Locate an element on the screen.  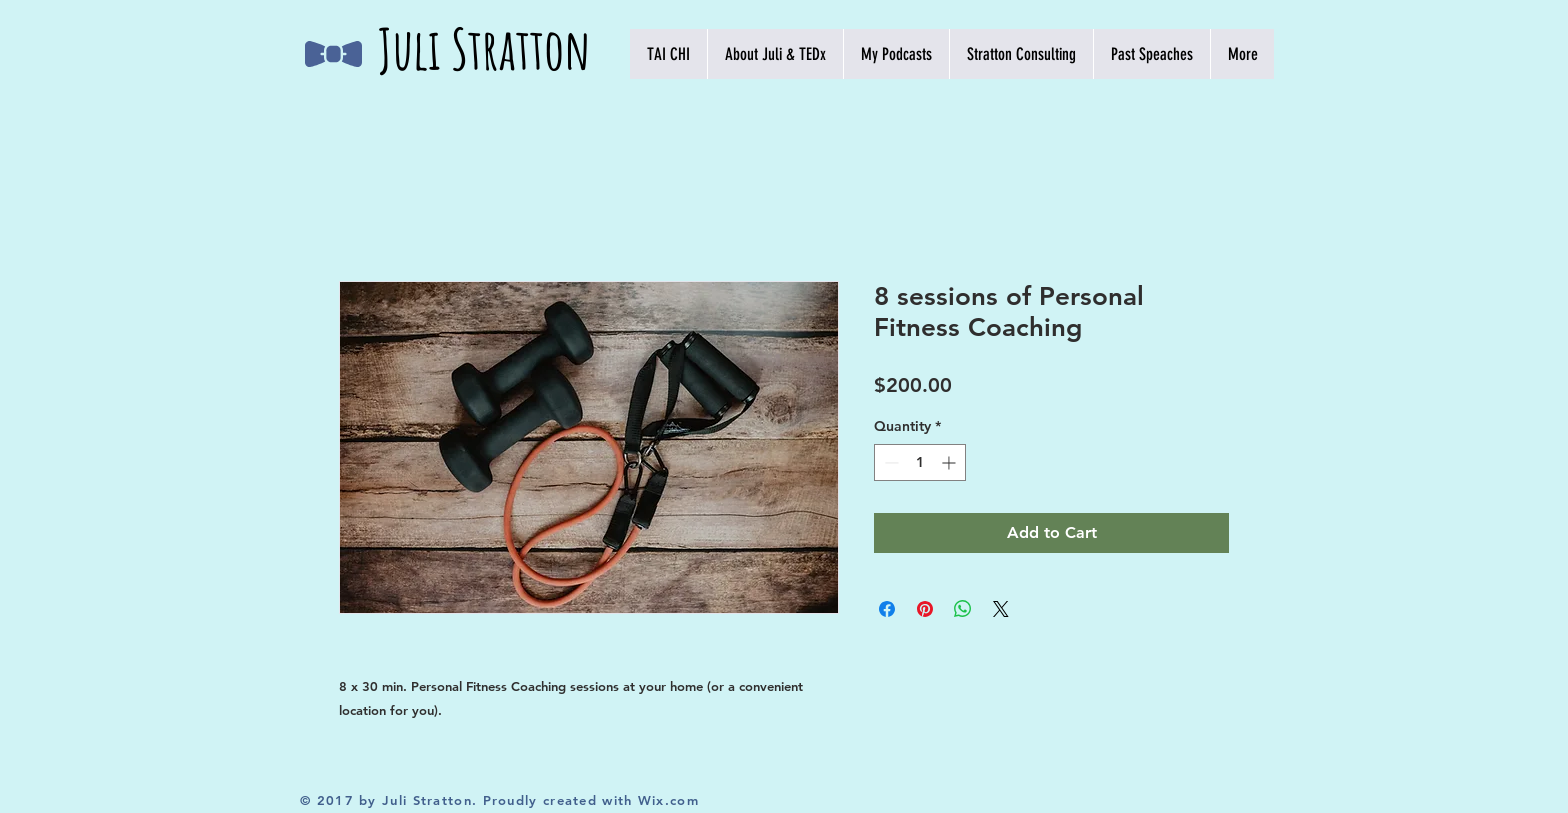
[Share on Facebook] is located at coordinates (887, 609).